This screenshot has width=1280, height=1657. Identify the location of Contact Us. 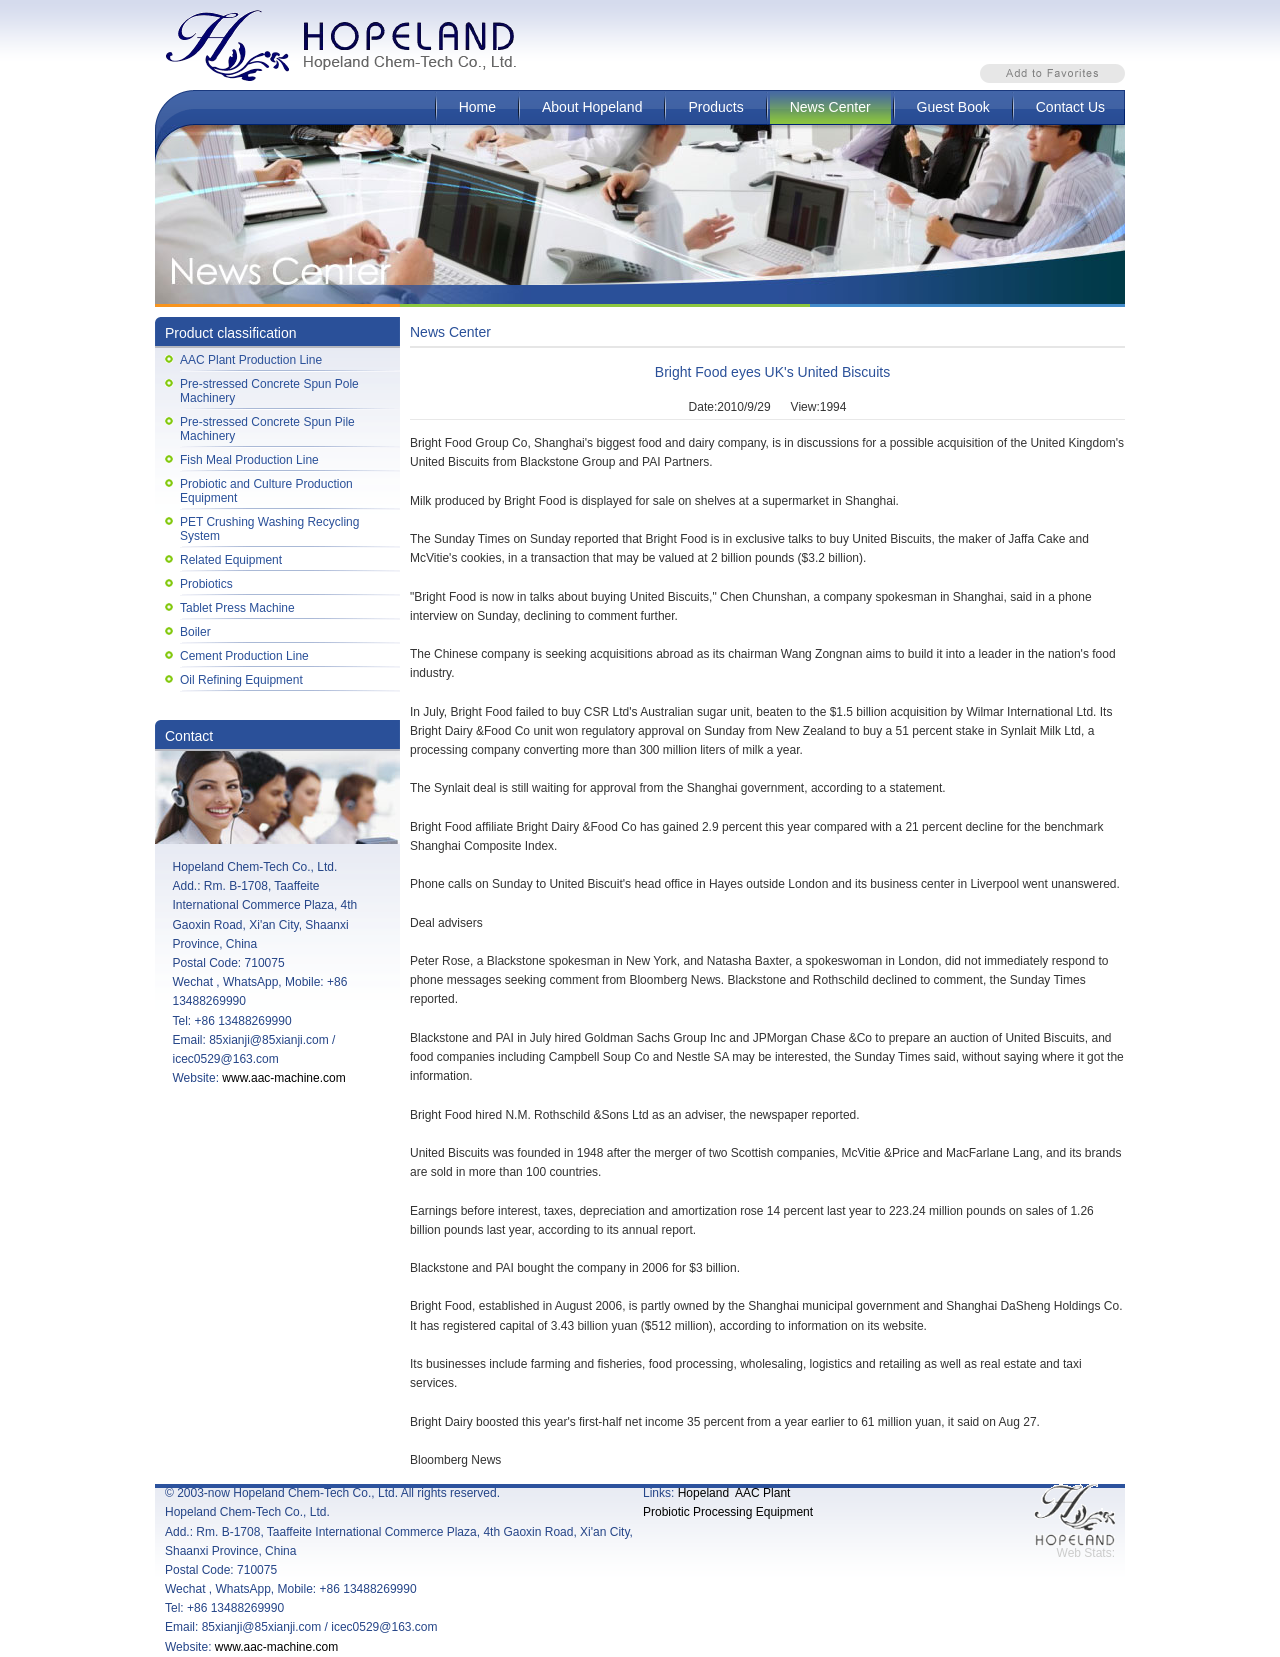
(1070, 107).